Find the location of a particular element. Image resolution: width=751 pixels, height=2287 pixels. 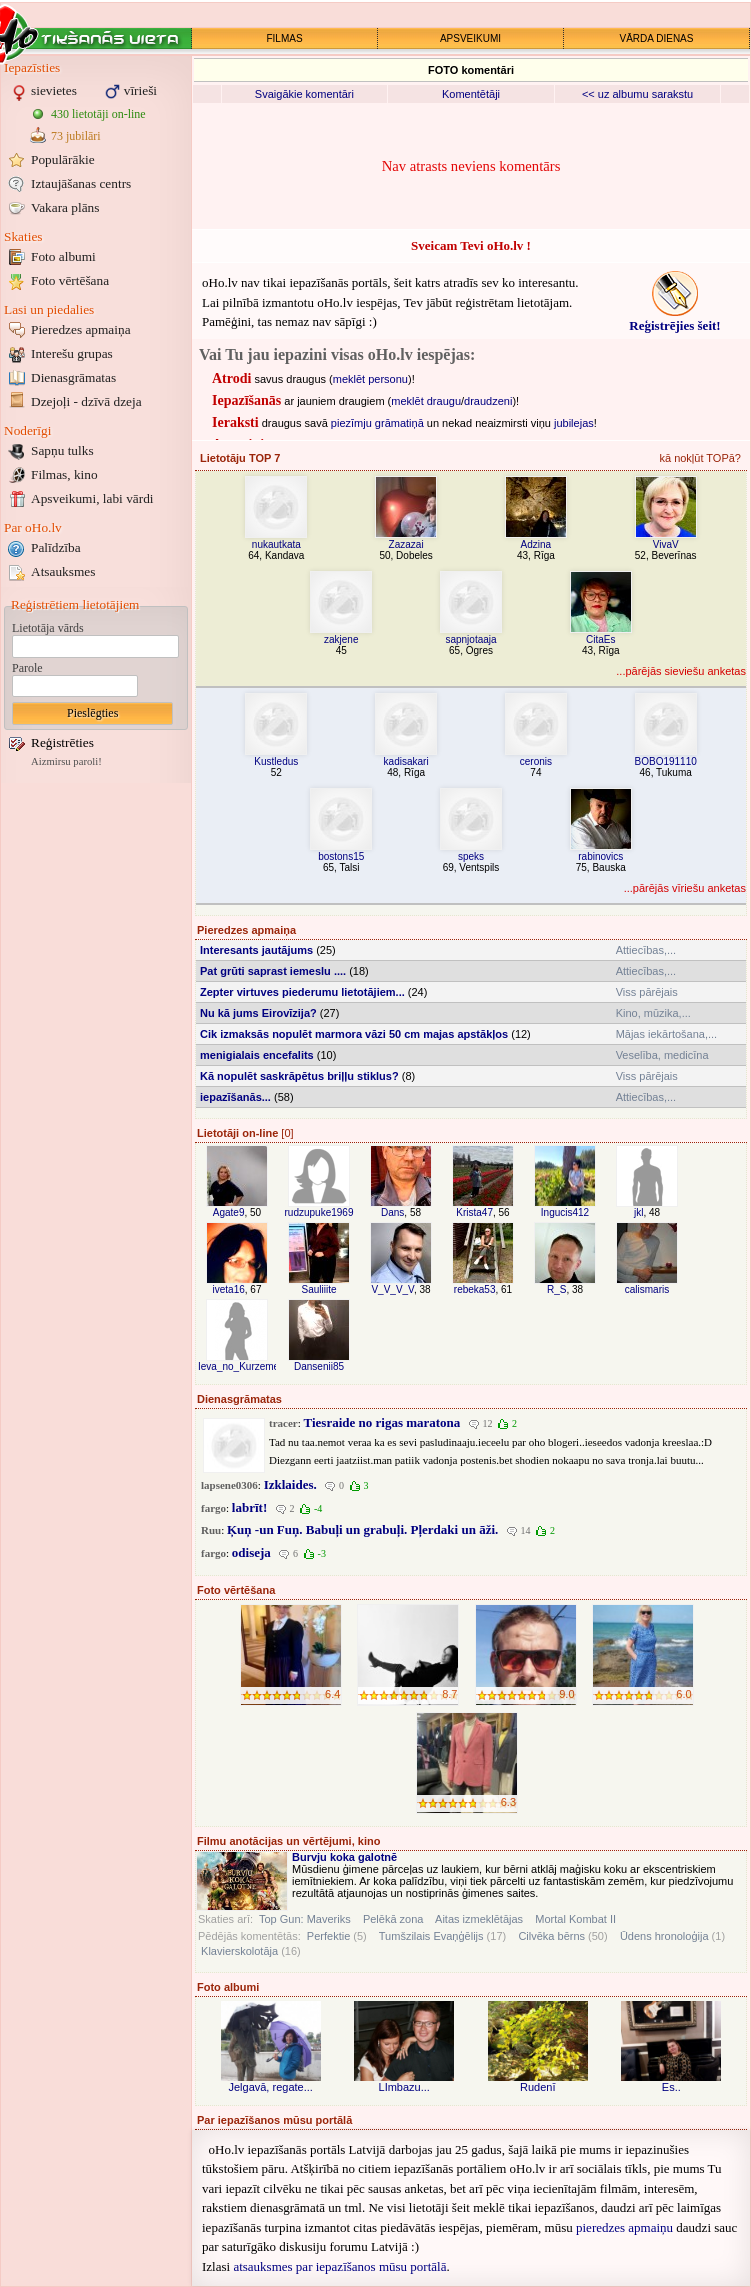

Aizmirsu paroli! is located at coordinates (66, 761).